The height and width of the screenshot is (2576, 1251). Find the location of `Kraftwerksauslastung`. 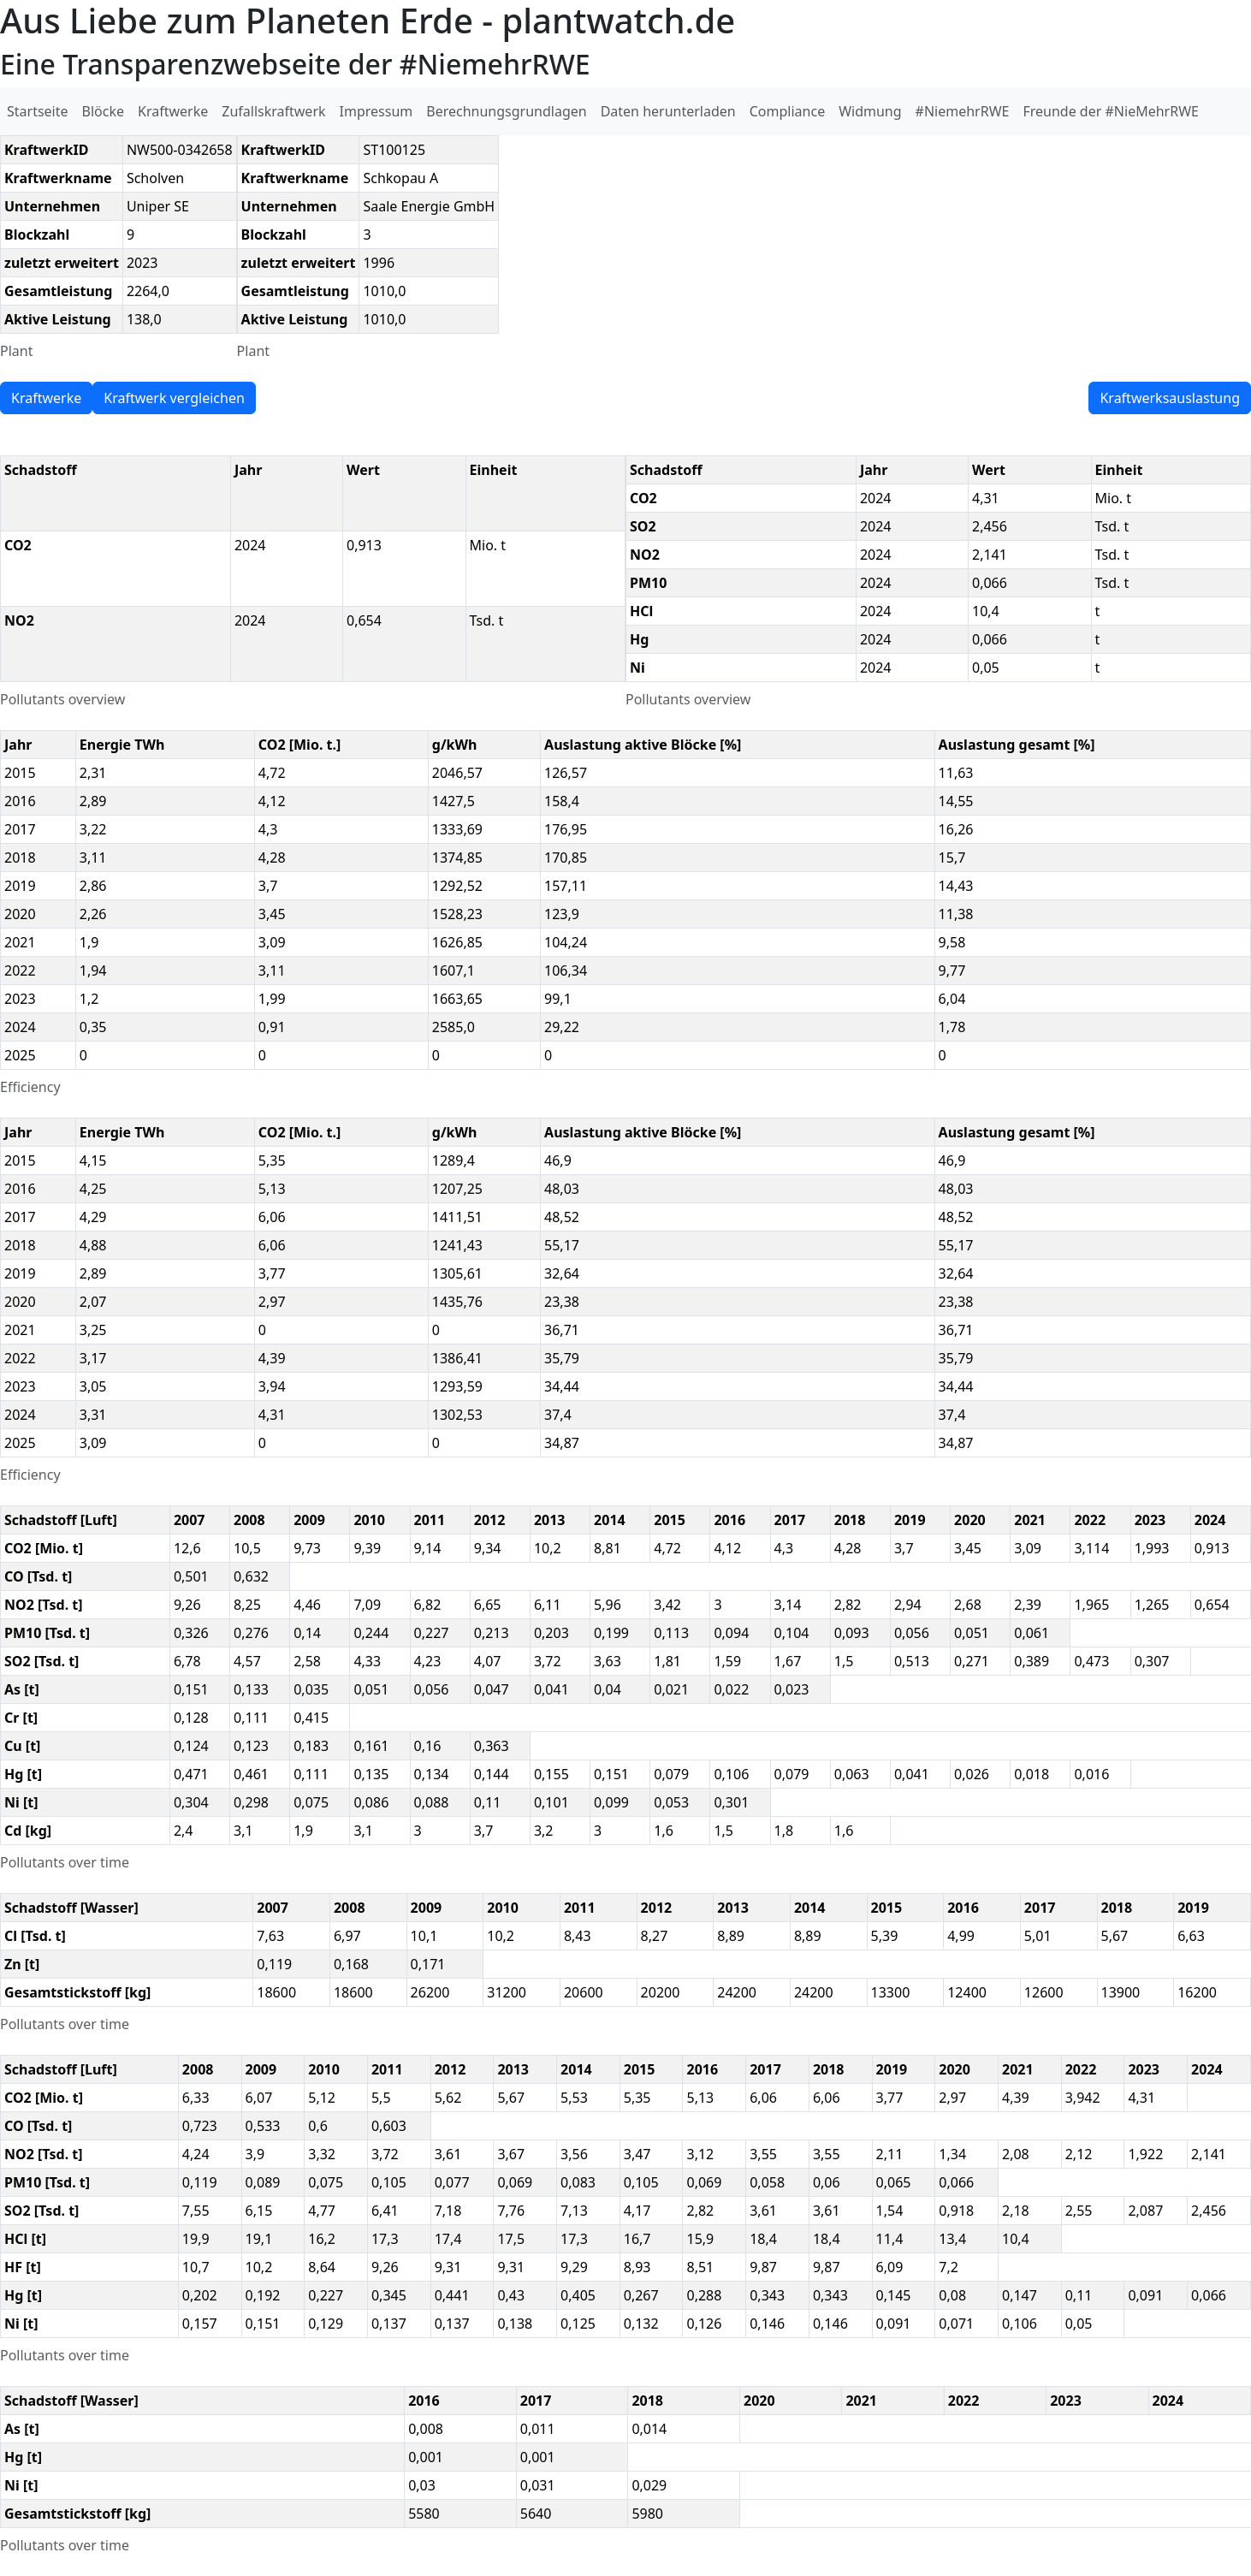

Kraftwerksauslastung is located at coordinates (1170, 398).